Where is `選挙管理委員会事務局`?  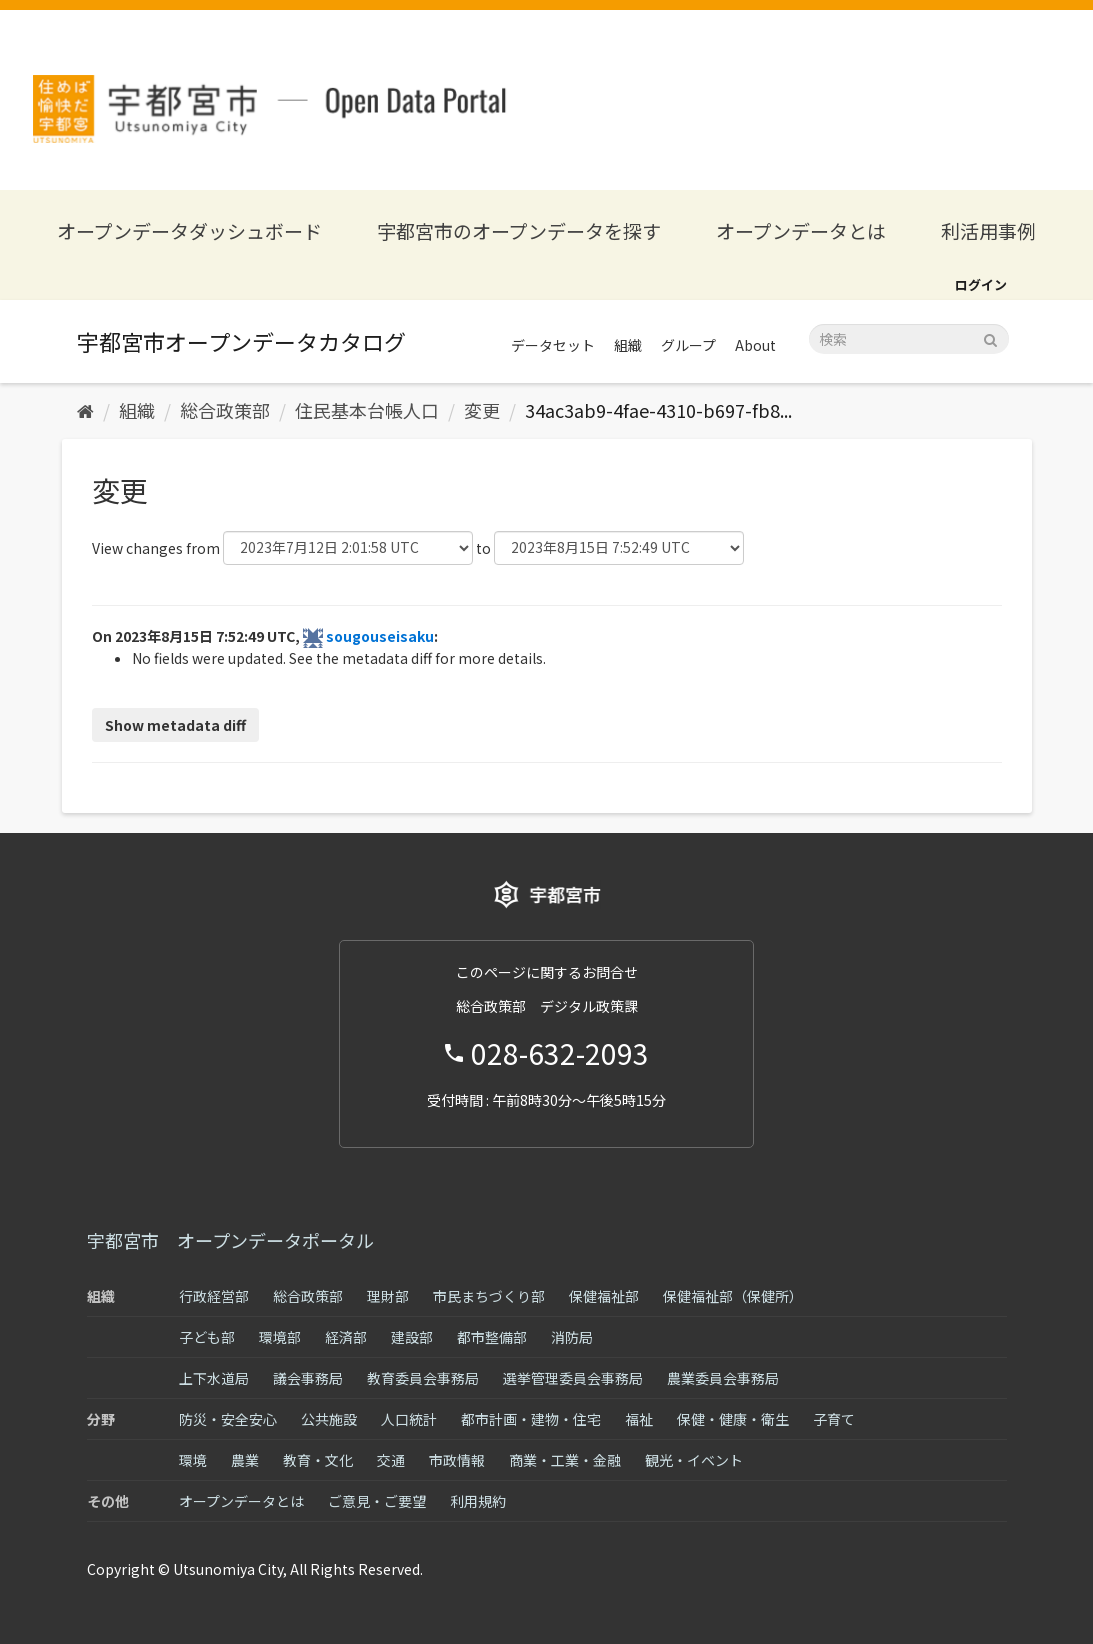 選挙管理委員会事務局 is located at coordinates (573, 1378).